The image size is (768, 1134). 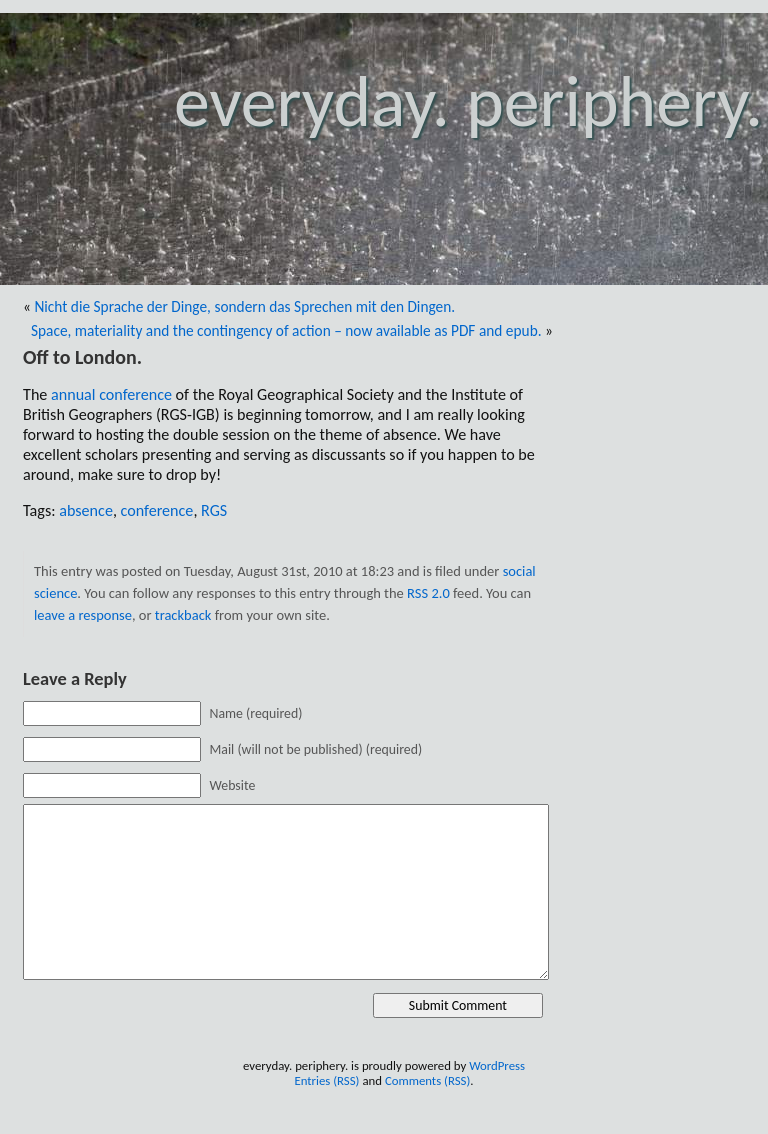 I want to click on WordPress, so click(x=497, y=1065).